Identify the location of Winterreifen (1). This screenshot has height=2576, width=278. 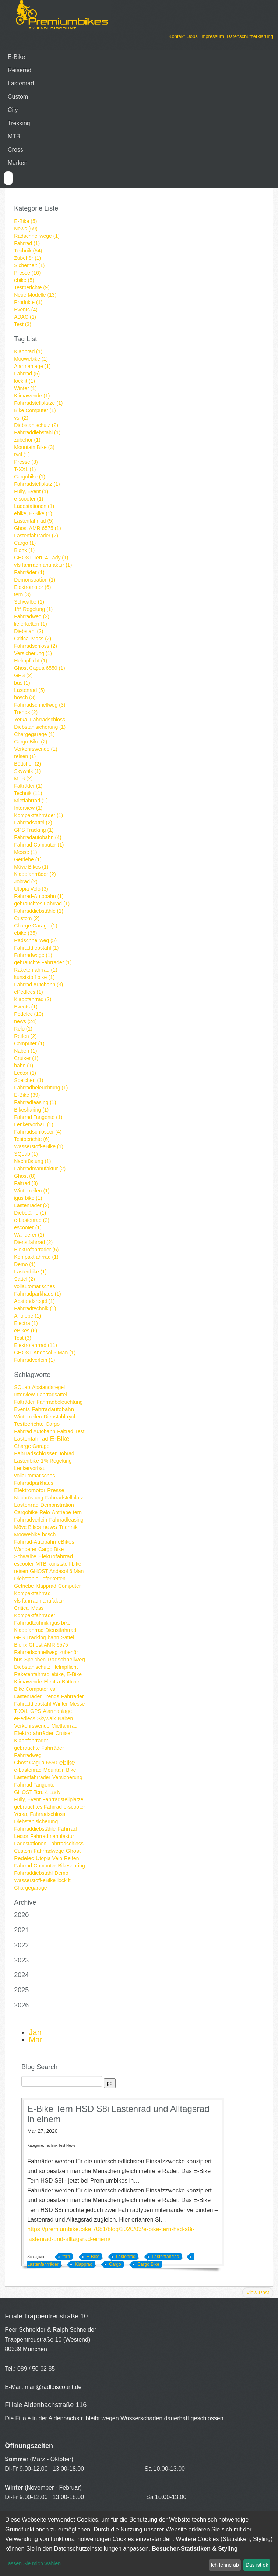
(31, 1191).